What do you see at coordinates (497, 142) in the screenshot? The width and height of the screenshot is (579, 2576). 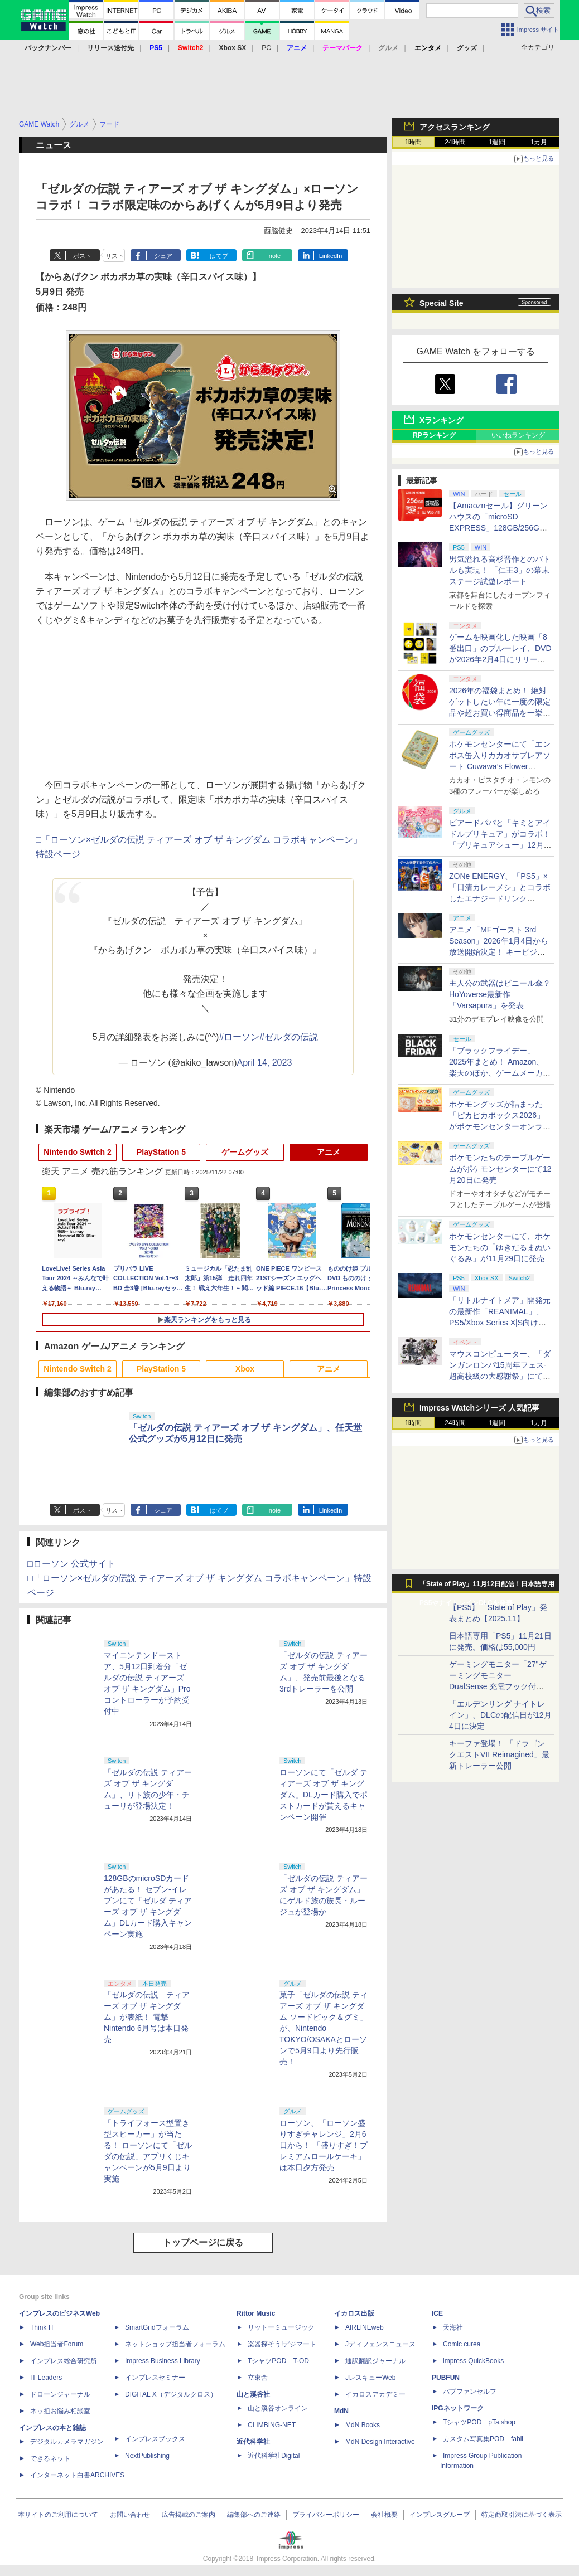 I see `1週間` at bounding box center [497, 142].